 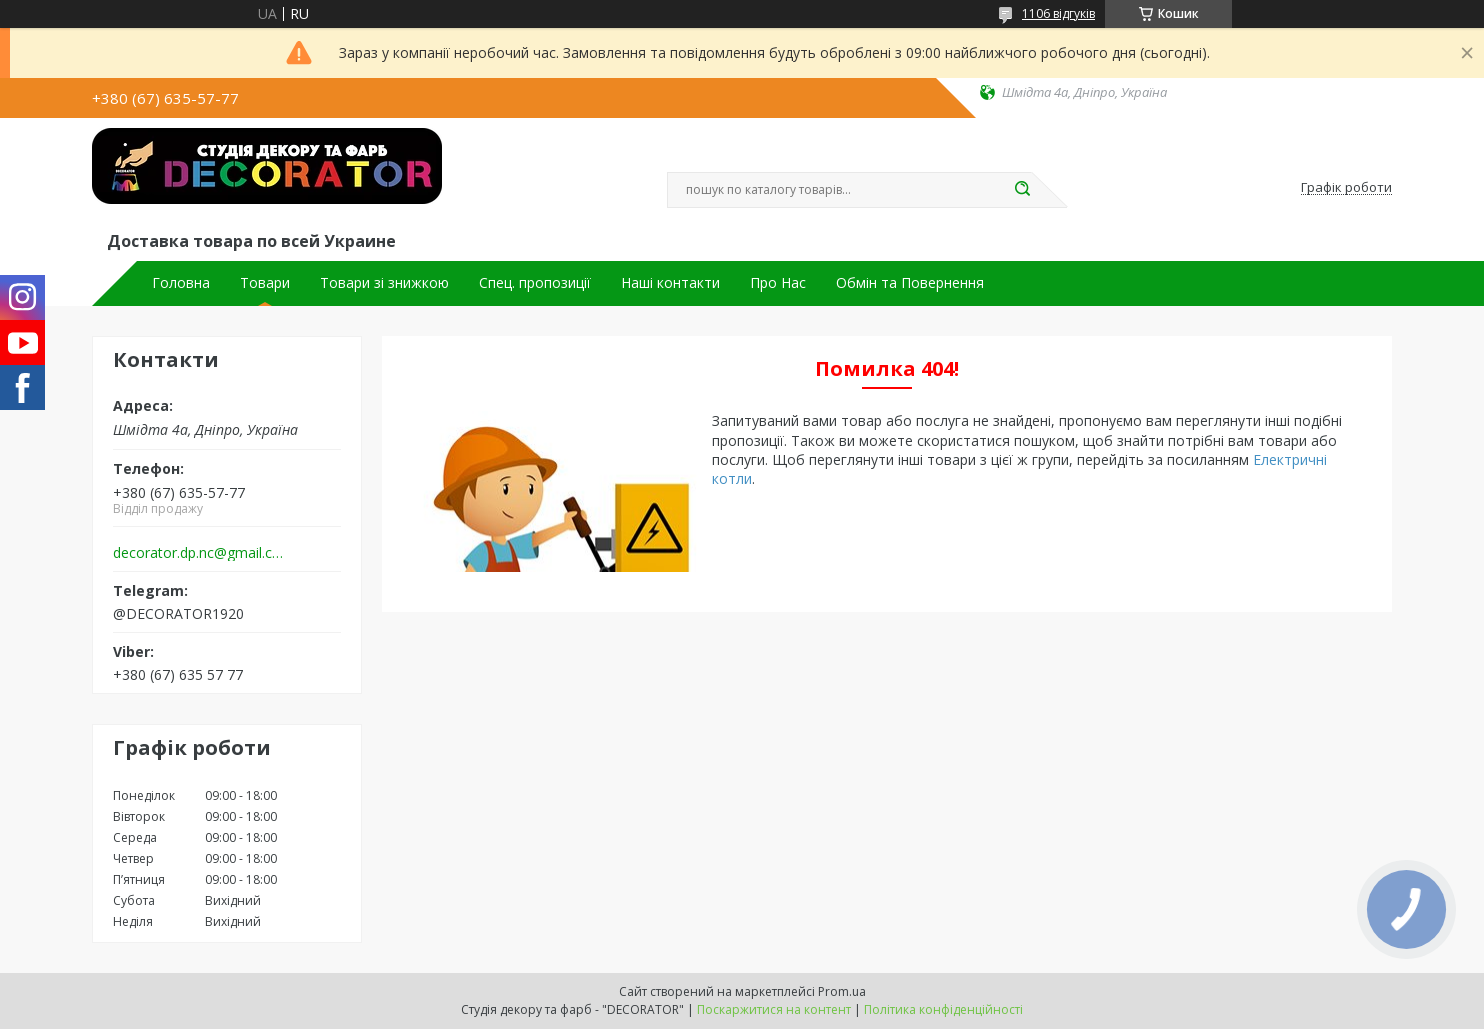 What do you see at coordinates (670, 283) in the screenshot?
I see `Наші контакти` at bounding box center [670, 283].